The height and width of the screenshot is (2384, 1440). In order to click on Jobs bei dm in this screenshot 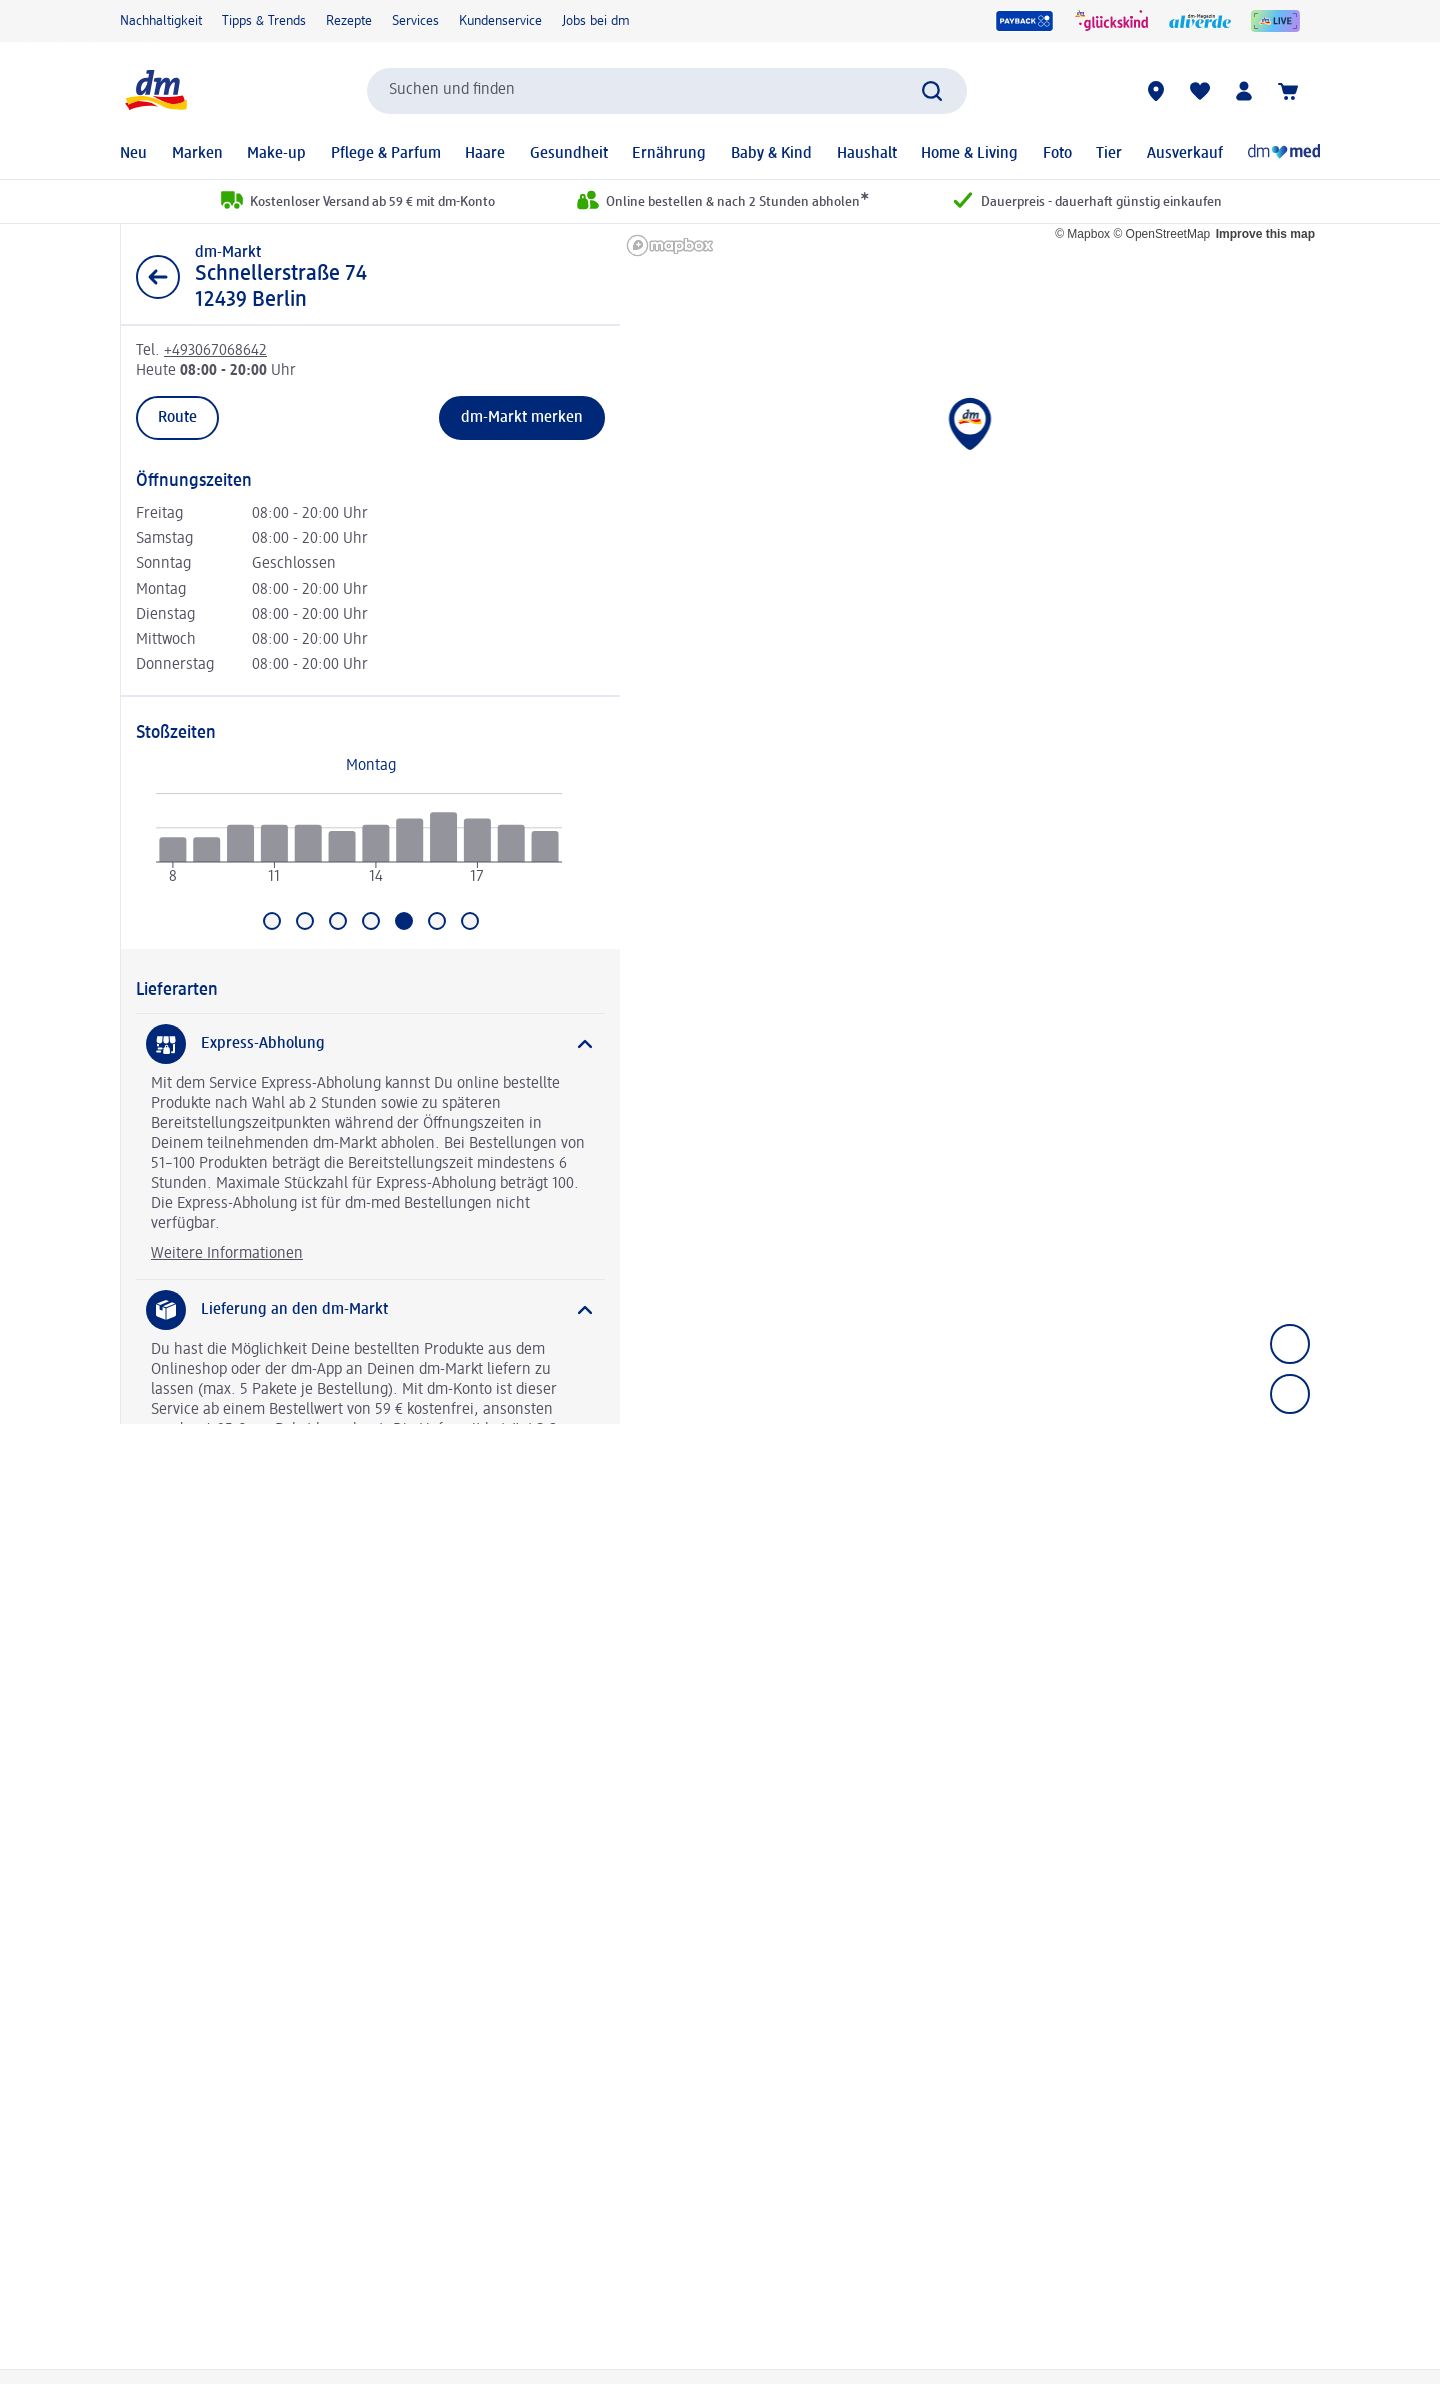, I will do `click(596, 21)`.